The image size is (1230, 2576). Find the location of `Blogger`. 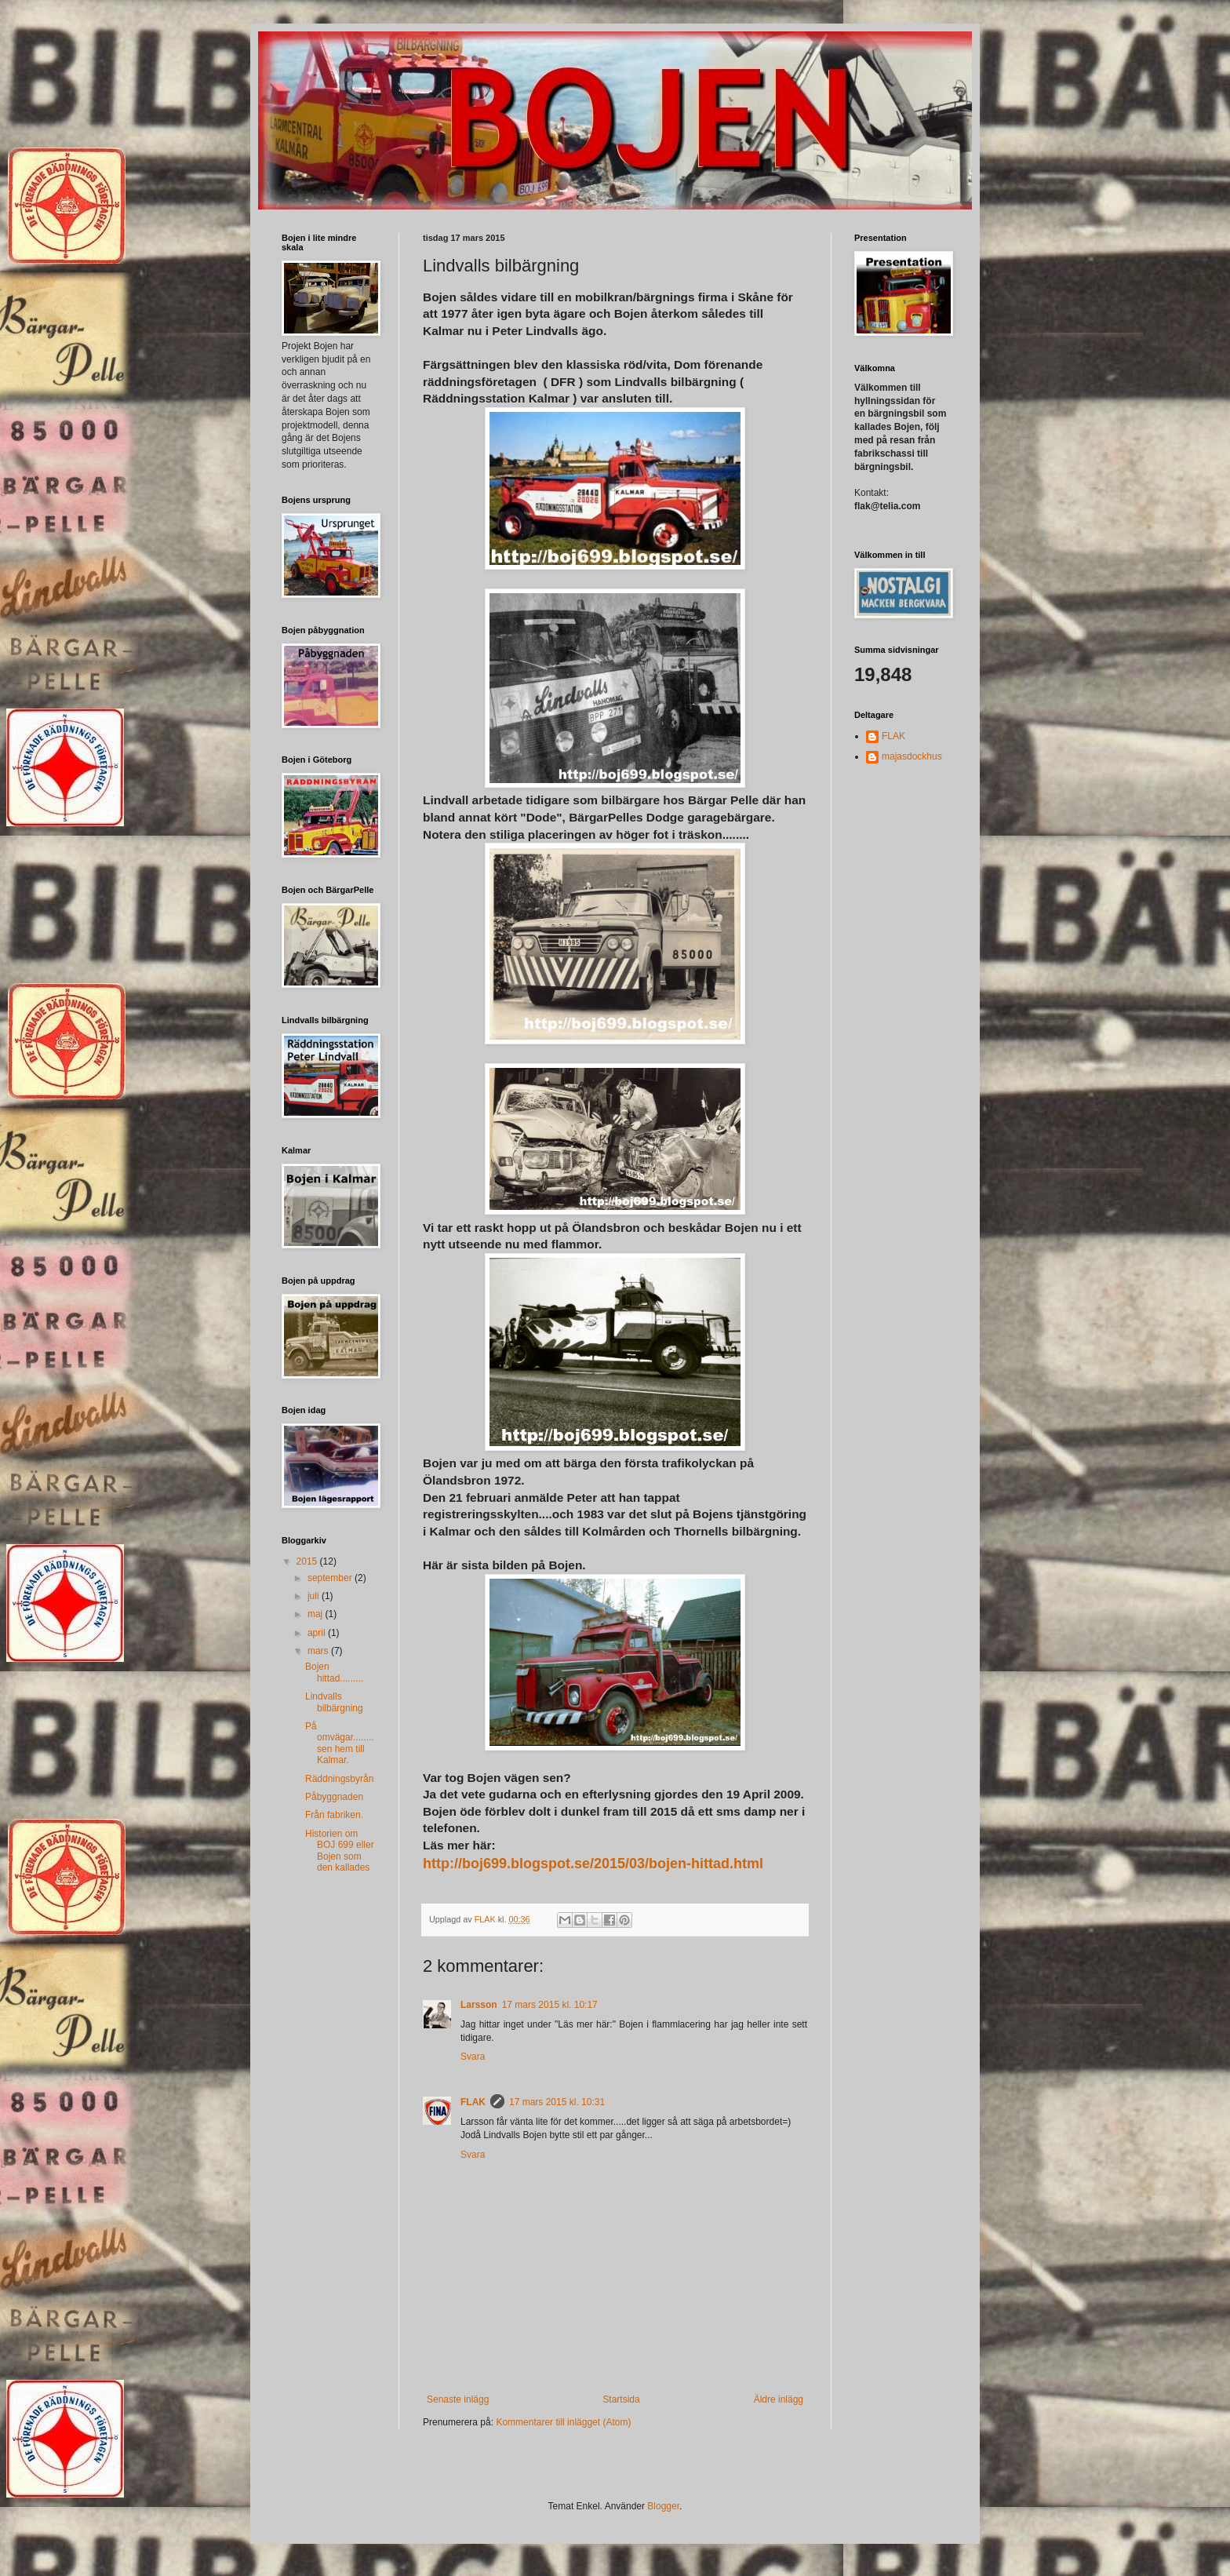

Blogger is located at coordinates (663, 2506).